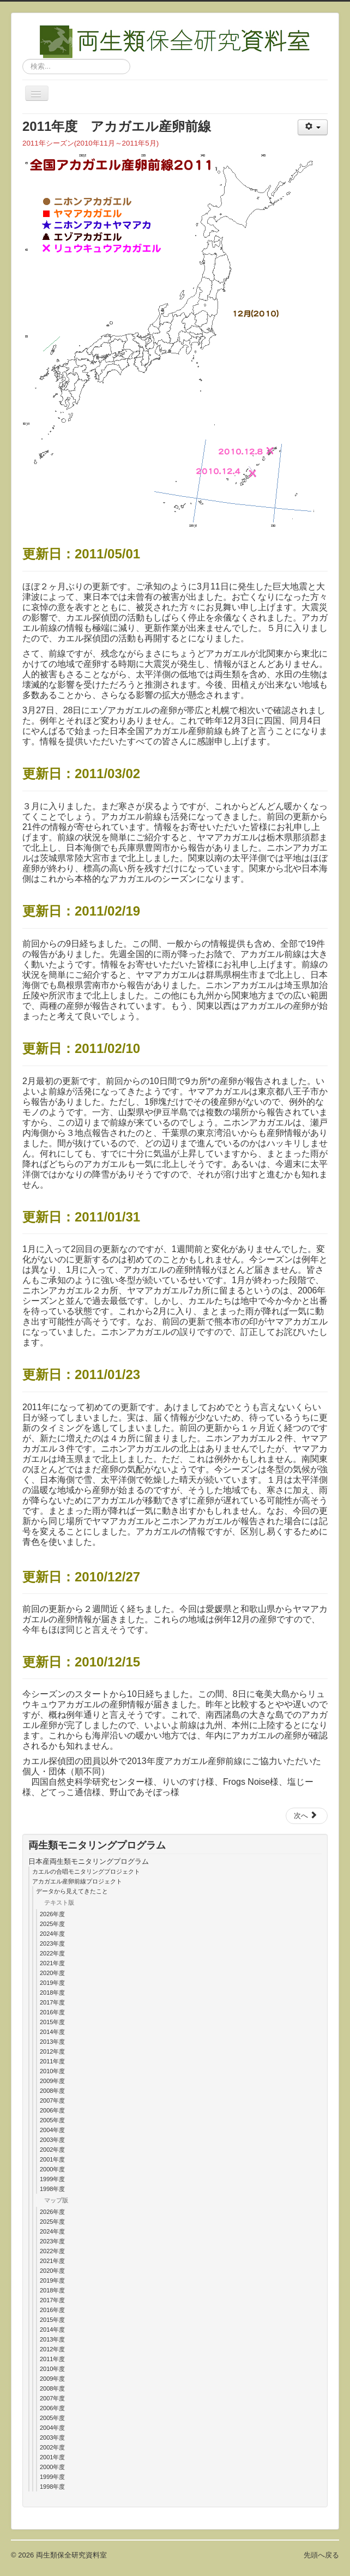 This screenshot has width=350, height=2576. Describe the element at coordinates (52, 2189) in the screenshot. I see `1998年度` at that location.